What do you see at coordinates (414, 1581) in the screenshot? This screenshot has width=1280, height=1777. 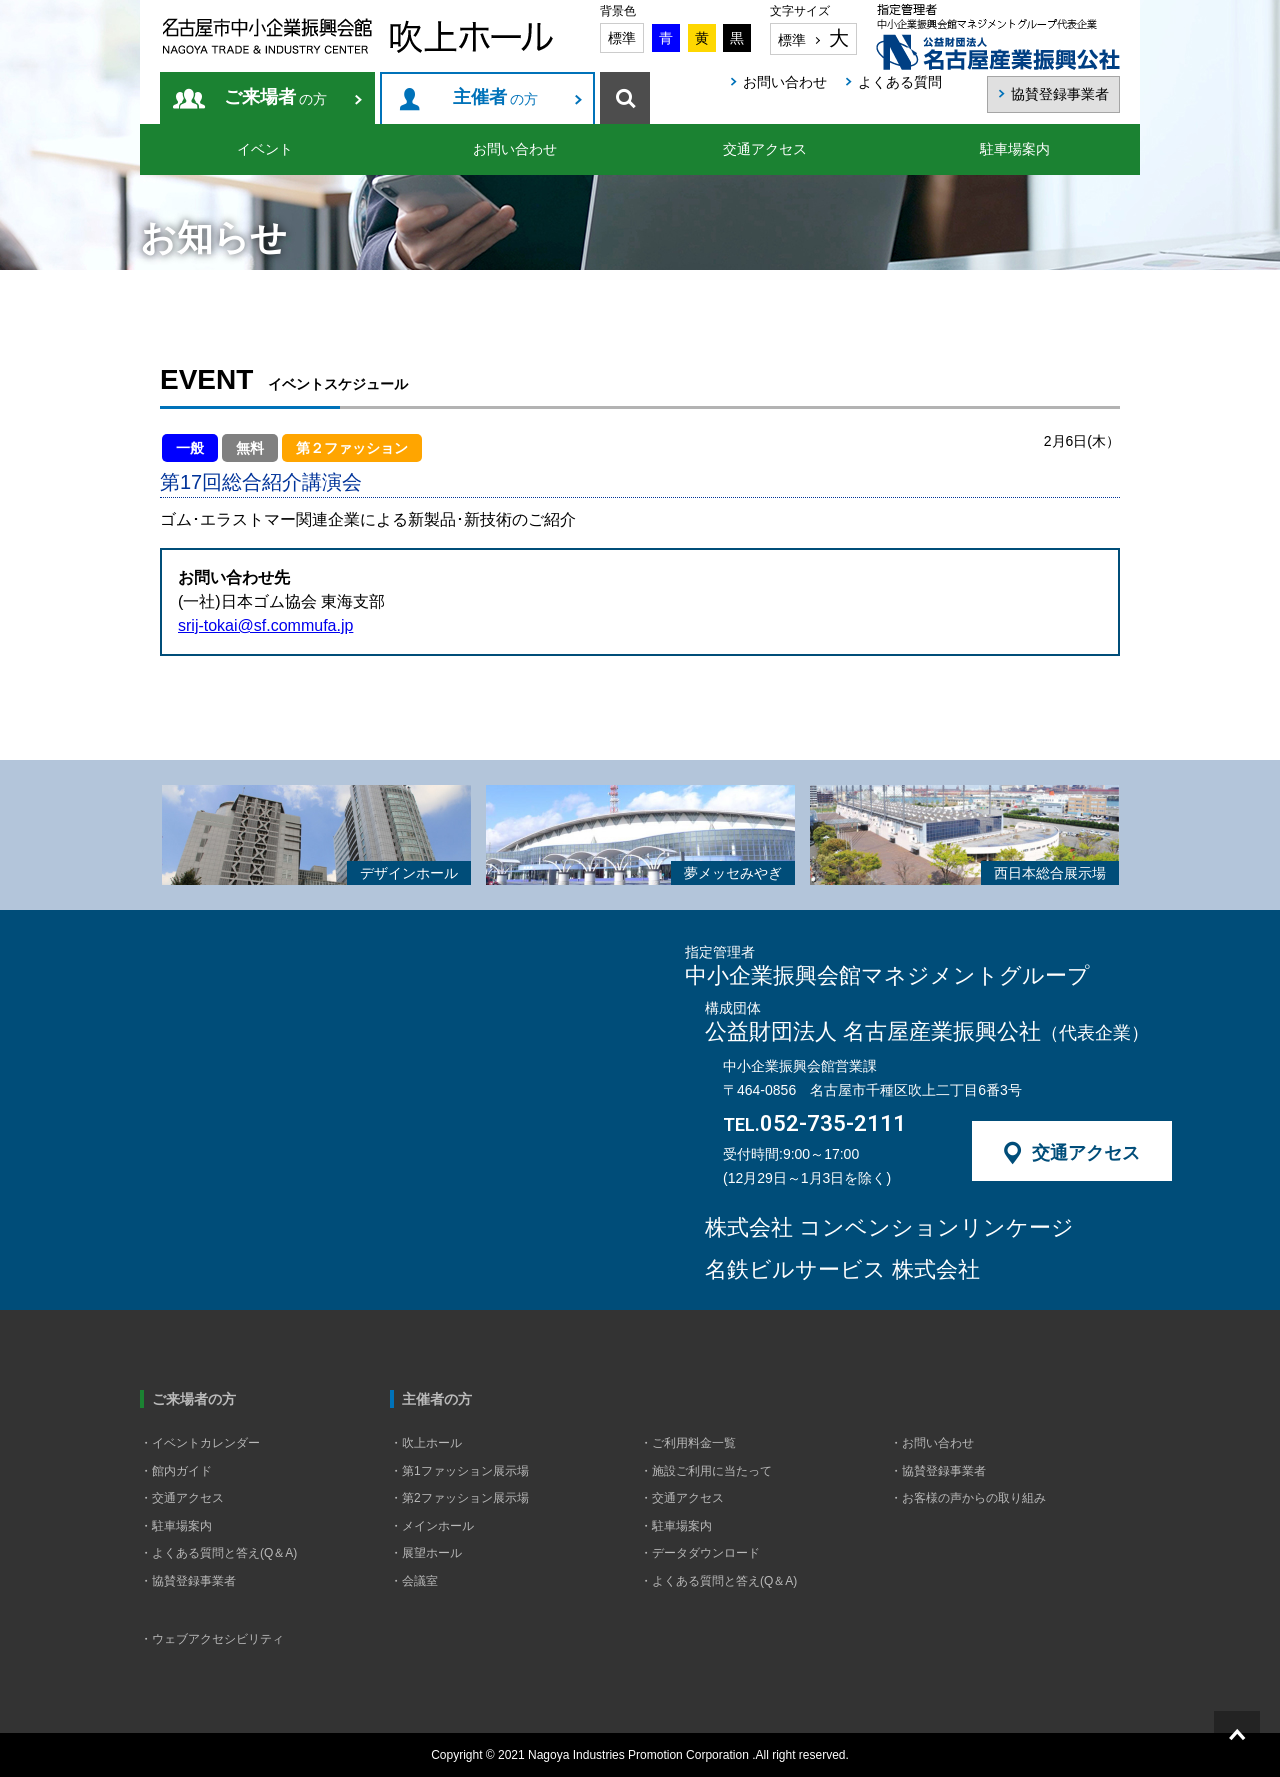 I see `・会議室` at bounding box center [414, 1581].